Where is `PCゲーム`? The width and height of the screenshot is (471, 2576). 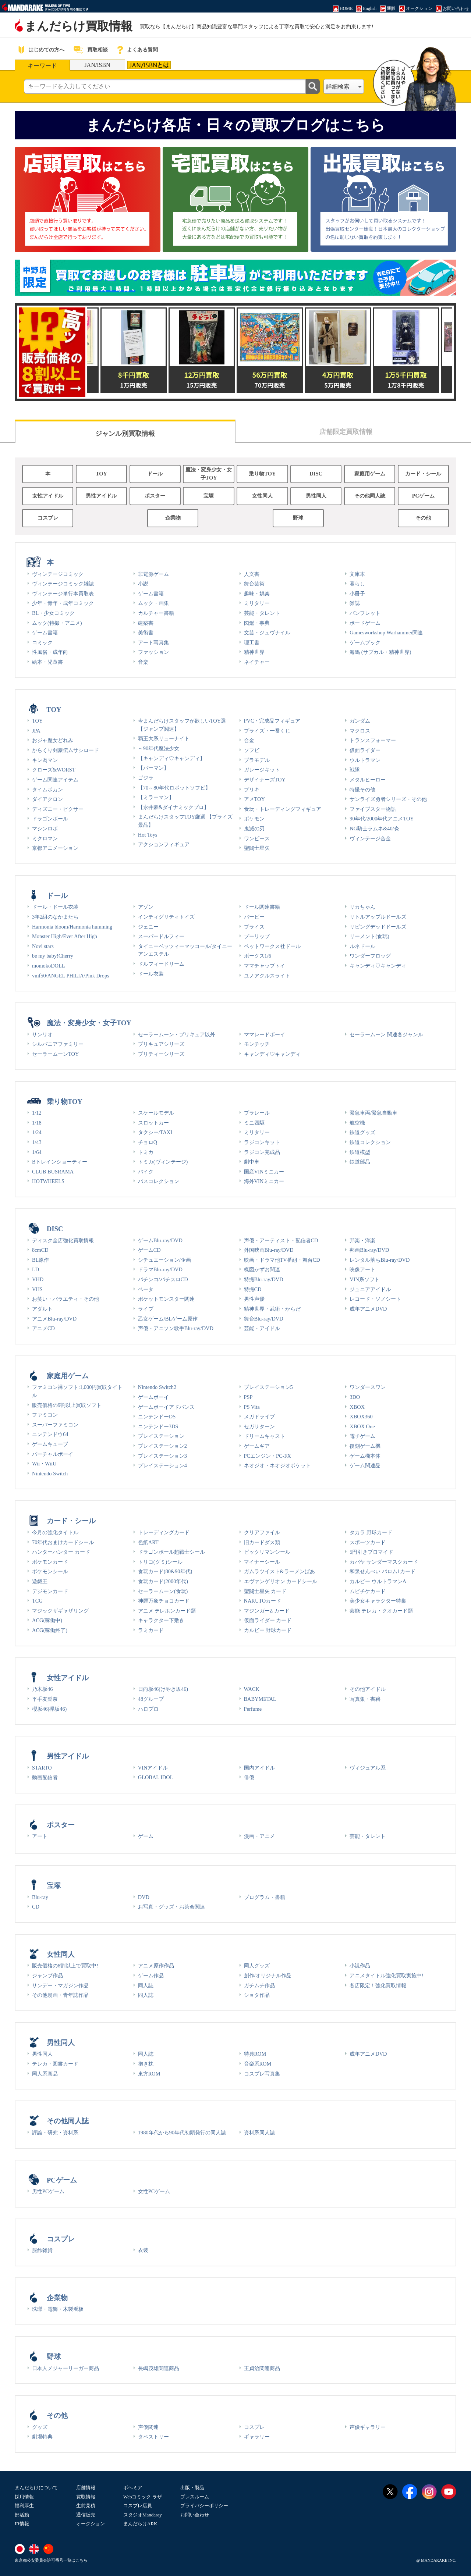 PCゲーム is located at coordinates (423, 496).